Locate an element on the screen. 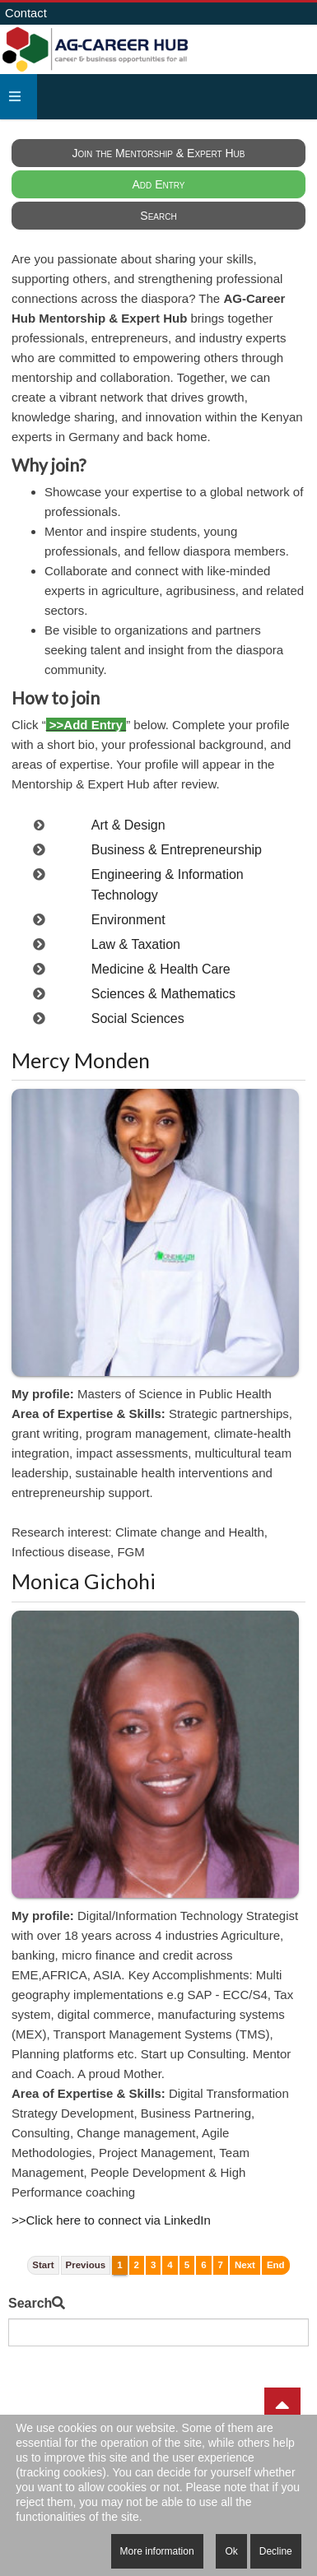  More information is located at coordinates (157, 2551).